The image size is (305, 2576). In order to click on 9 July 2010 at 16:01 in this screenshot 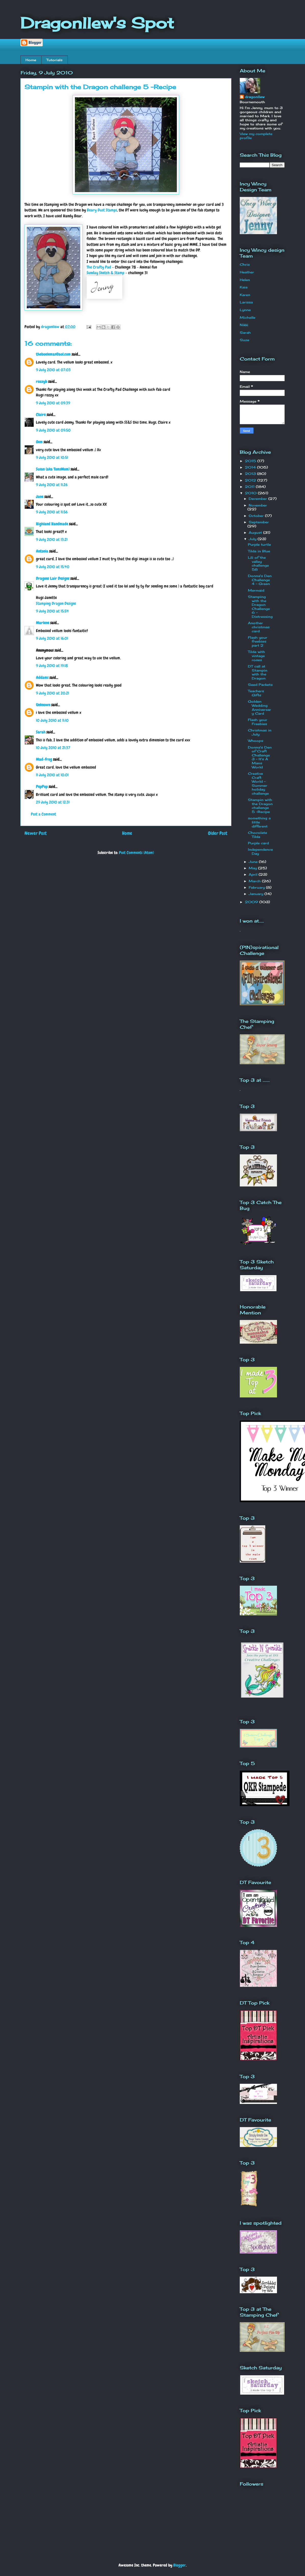, I will do `click(52, 638)`.